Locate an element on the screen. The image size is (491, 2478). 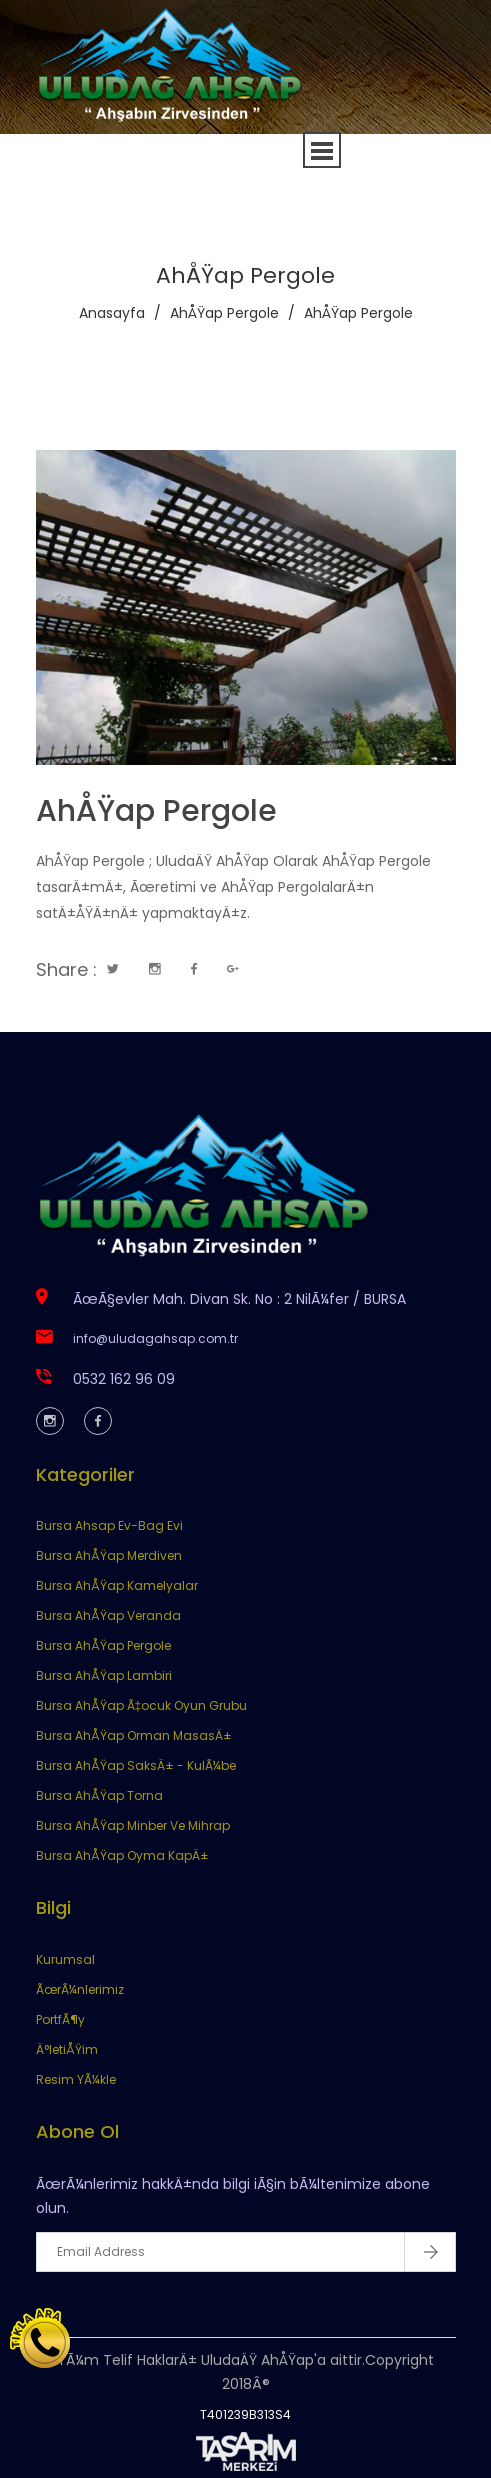
0532 162 96 09 is located at coordinates (124, 1379).